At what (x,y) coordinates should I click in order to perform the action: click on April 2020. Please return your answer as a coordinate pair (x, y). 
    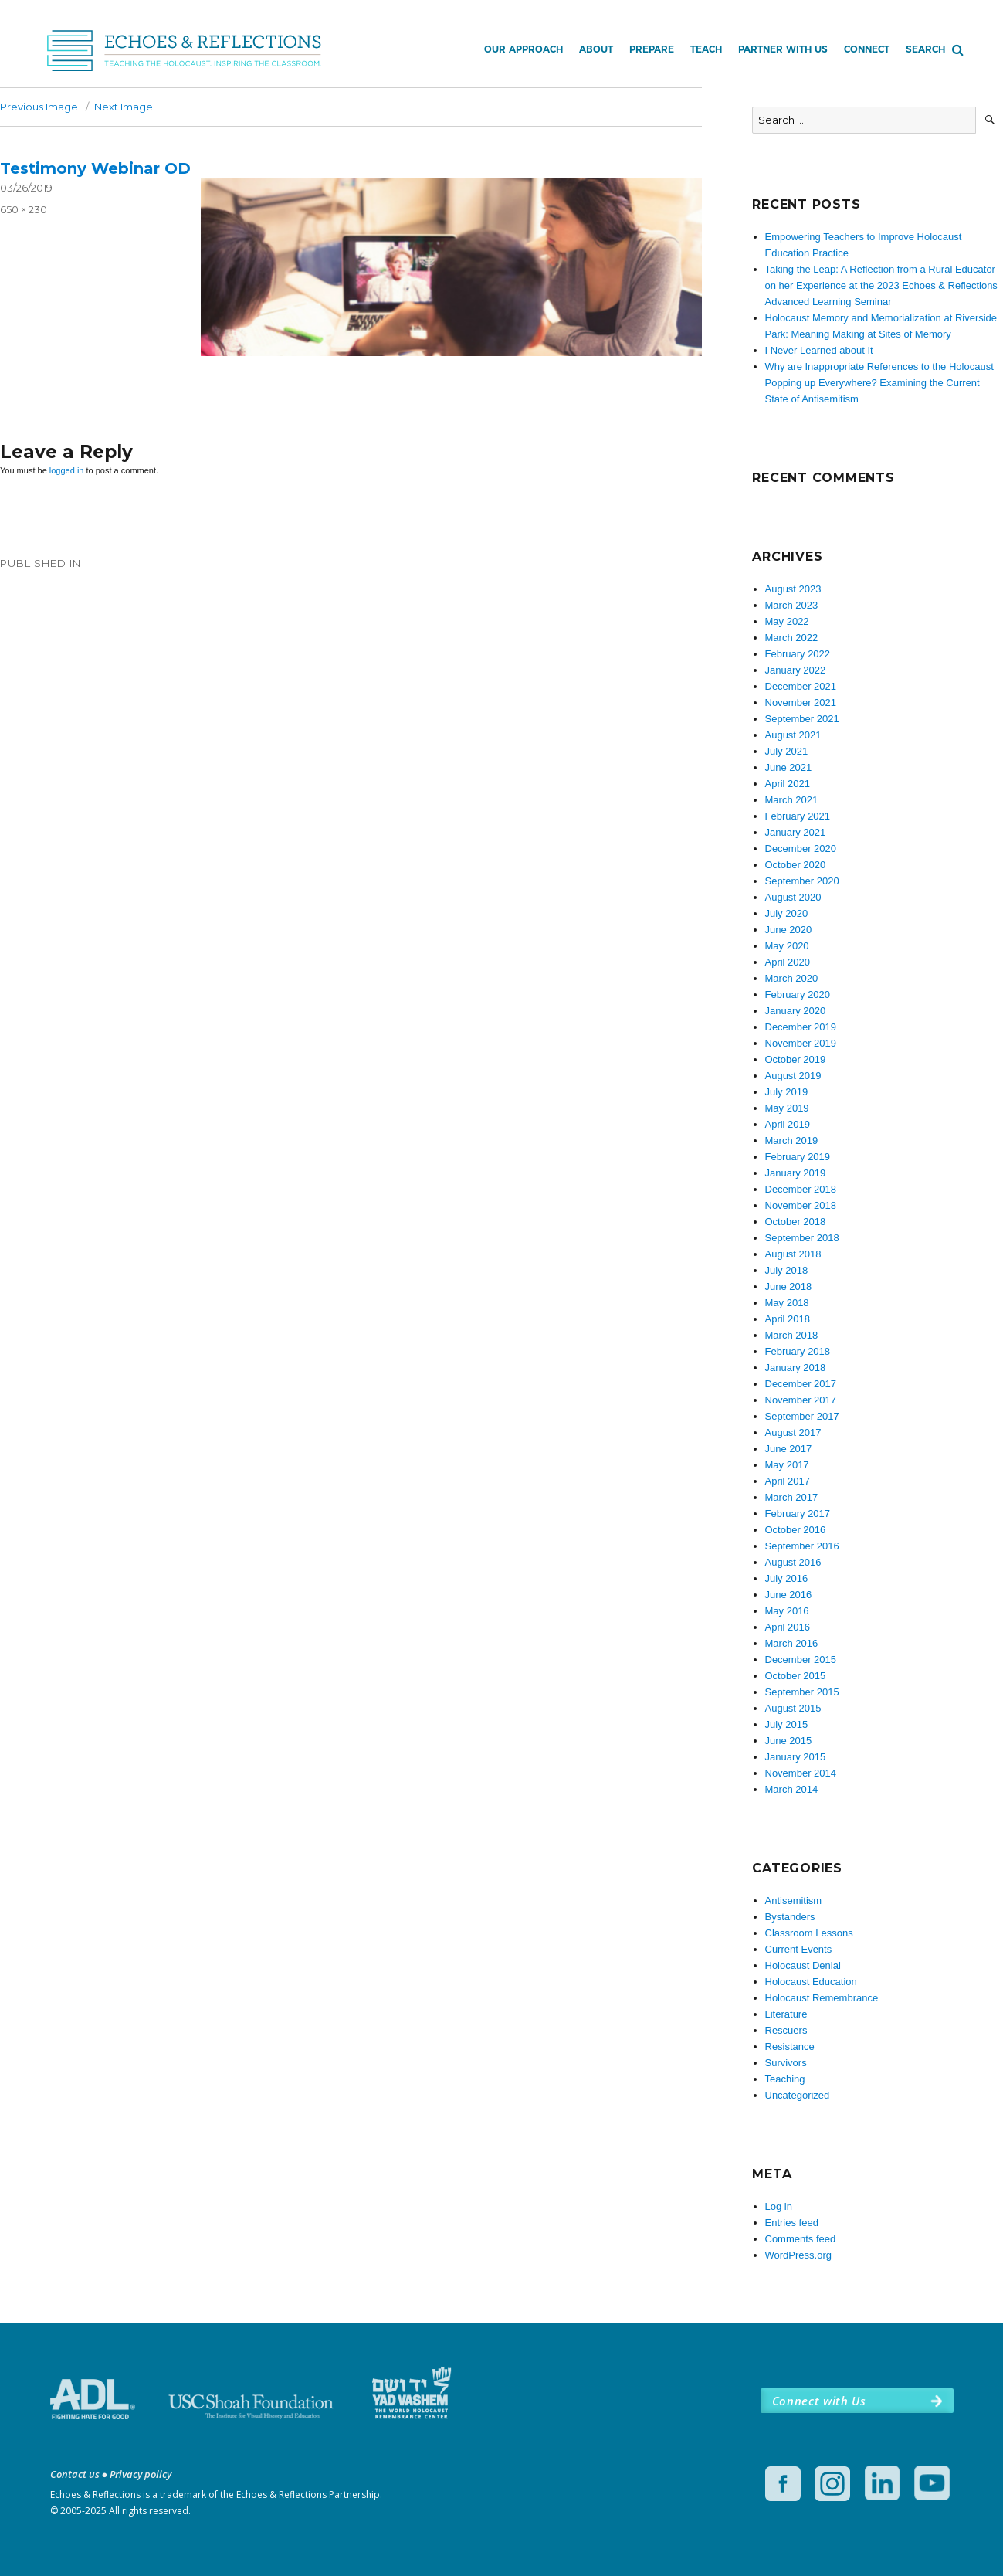
    Looking at the image, I should click on (788, 962).